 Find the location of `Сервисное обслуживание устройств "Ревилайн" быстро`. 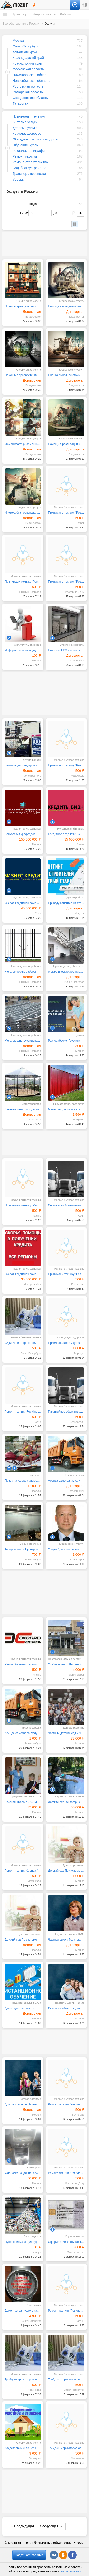

Сервисное обслуживание устройств "Ревилайн" быстро is located at coordinates (66, 1205).